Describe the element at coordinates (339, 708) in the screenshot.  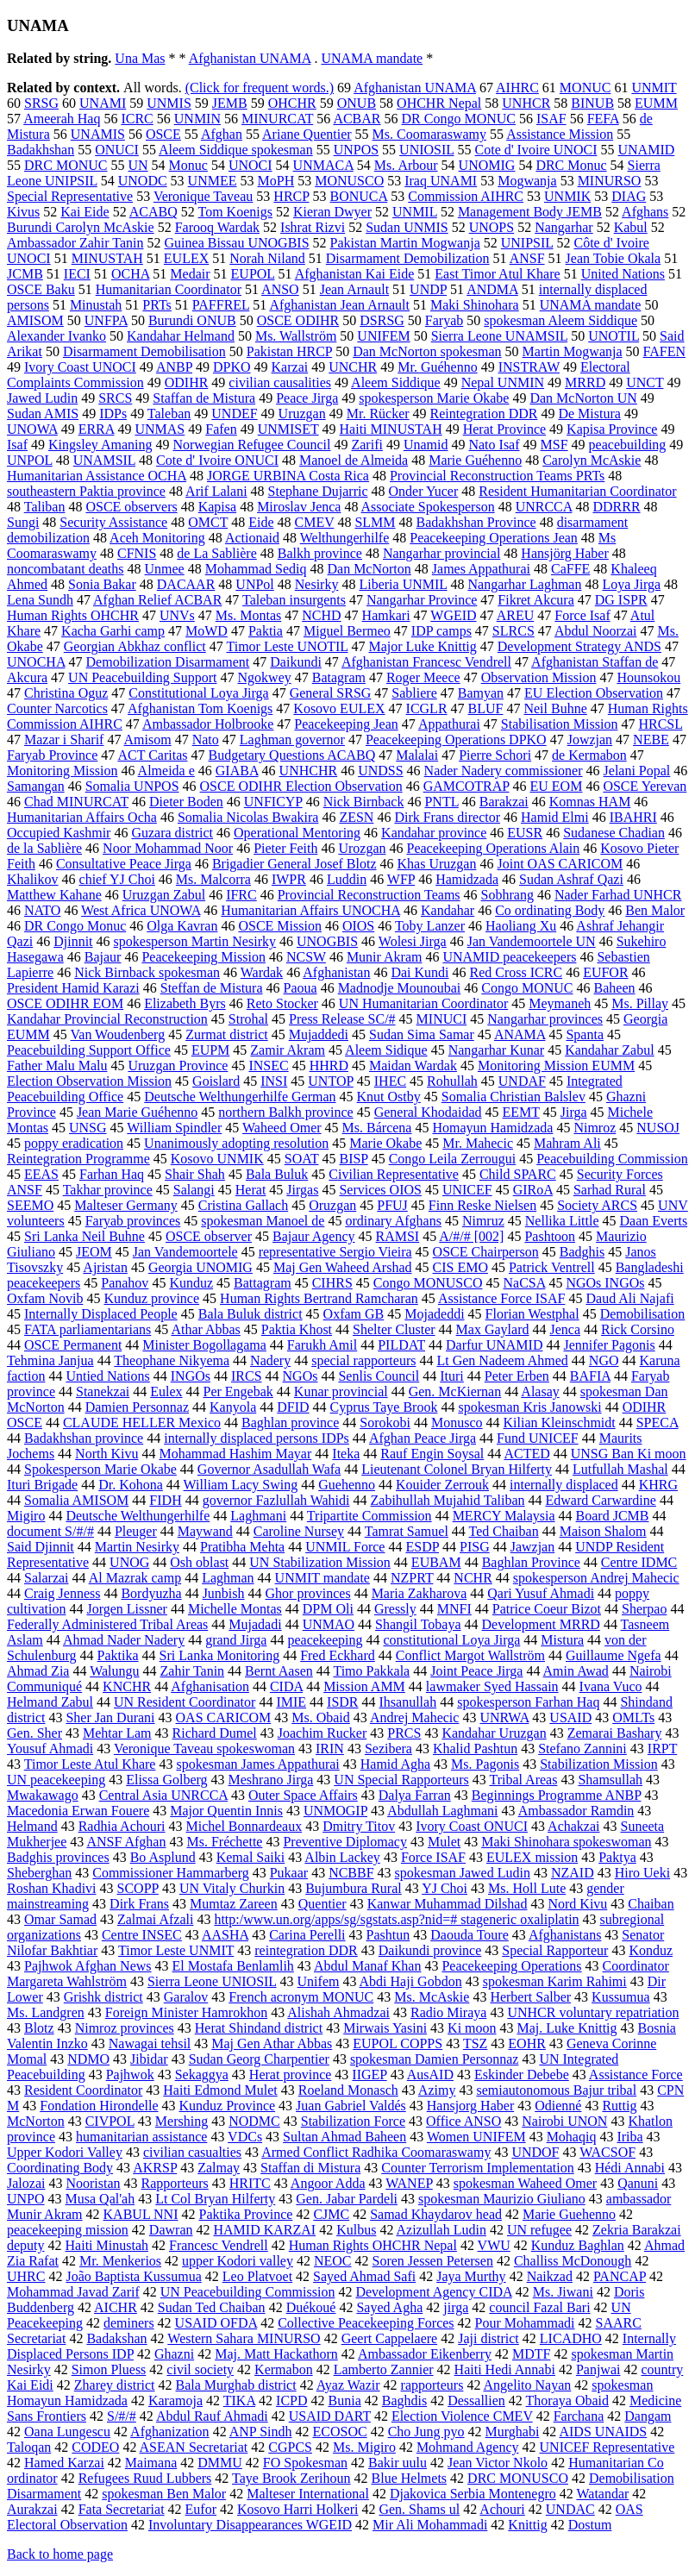
I see `Kosovo EULEX` at that location.